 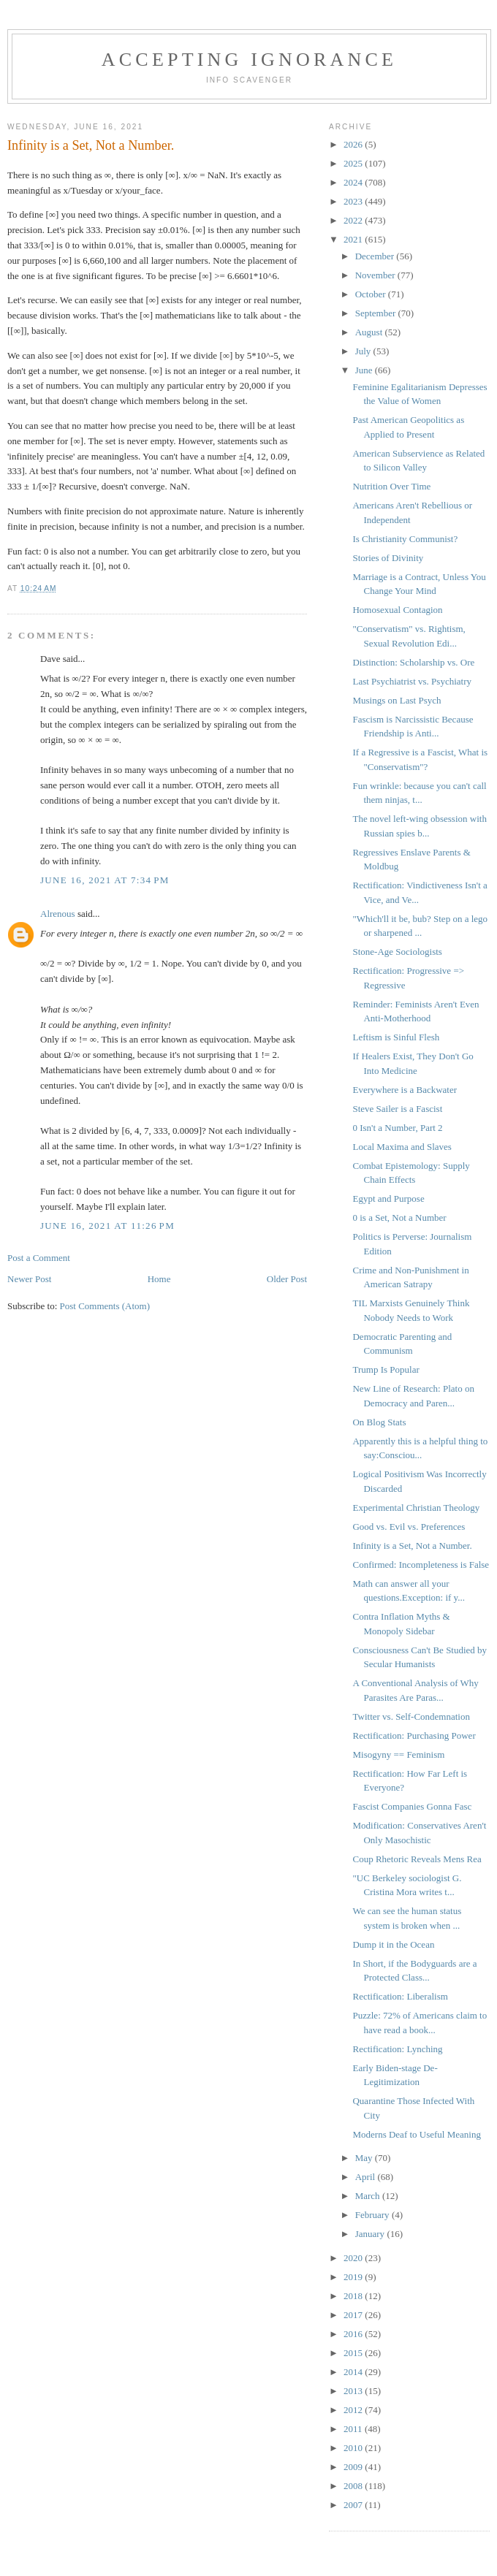 I want to click on 2025, so click(x=354, y=163).